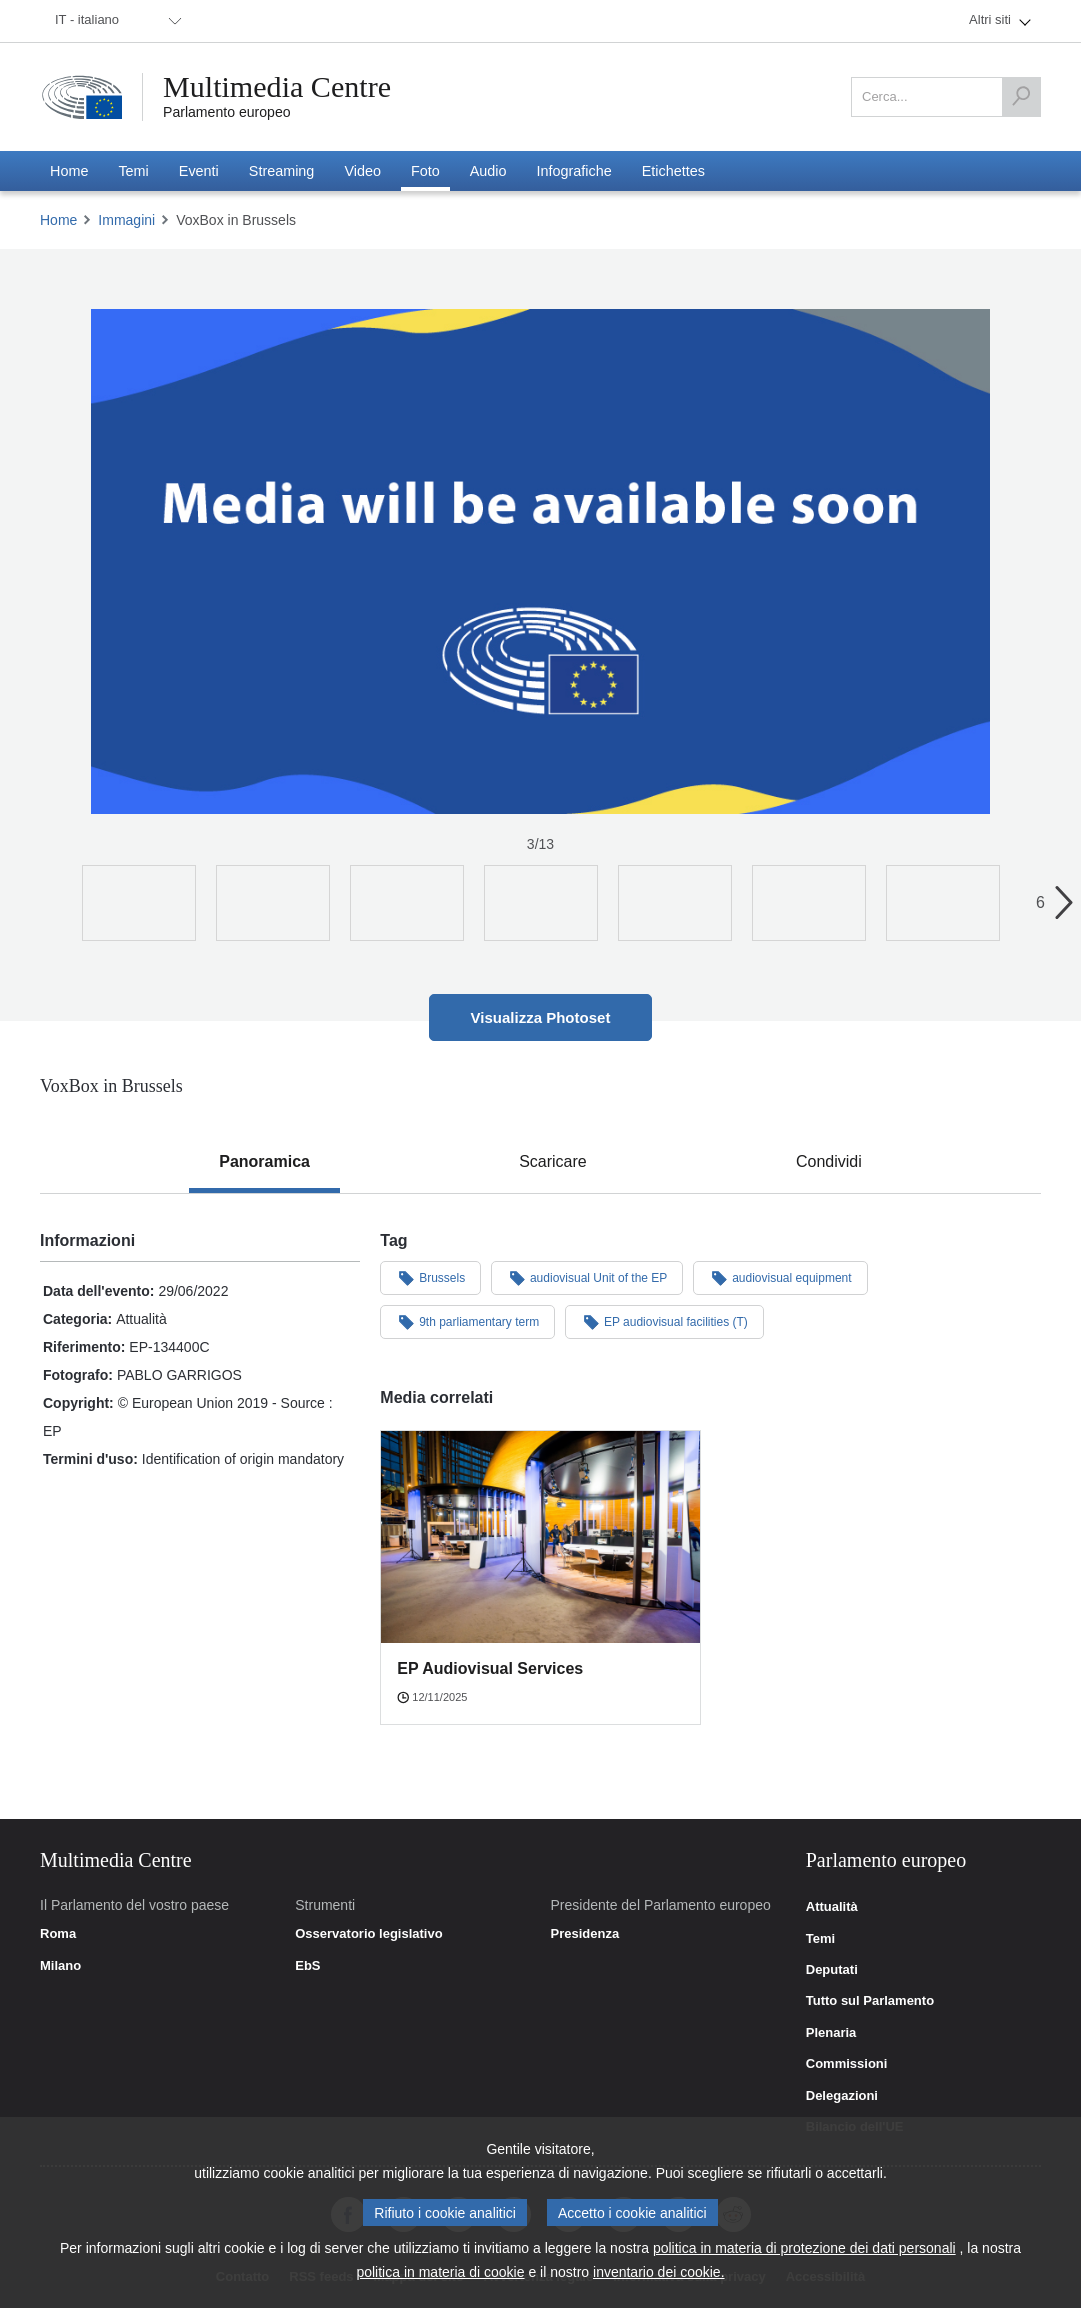 The image size is (1081, 2308). I want to click on Brussels, so click(430, 1277).